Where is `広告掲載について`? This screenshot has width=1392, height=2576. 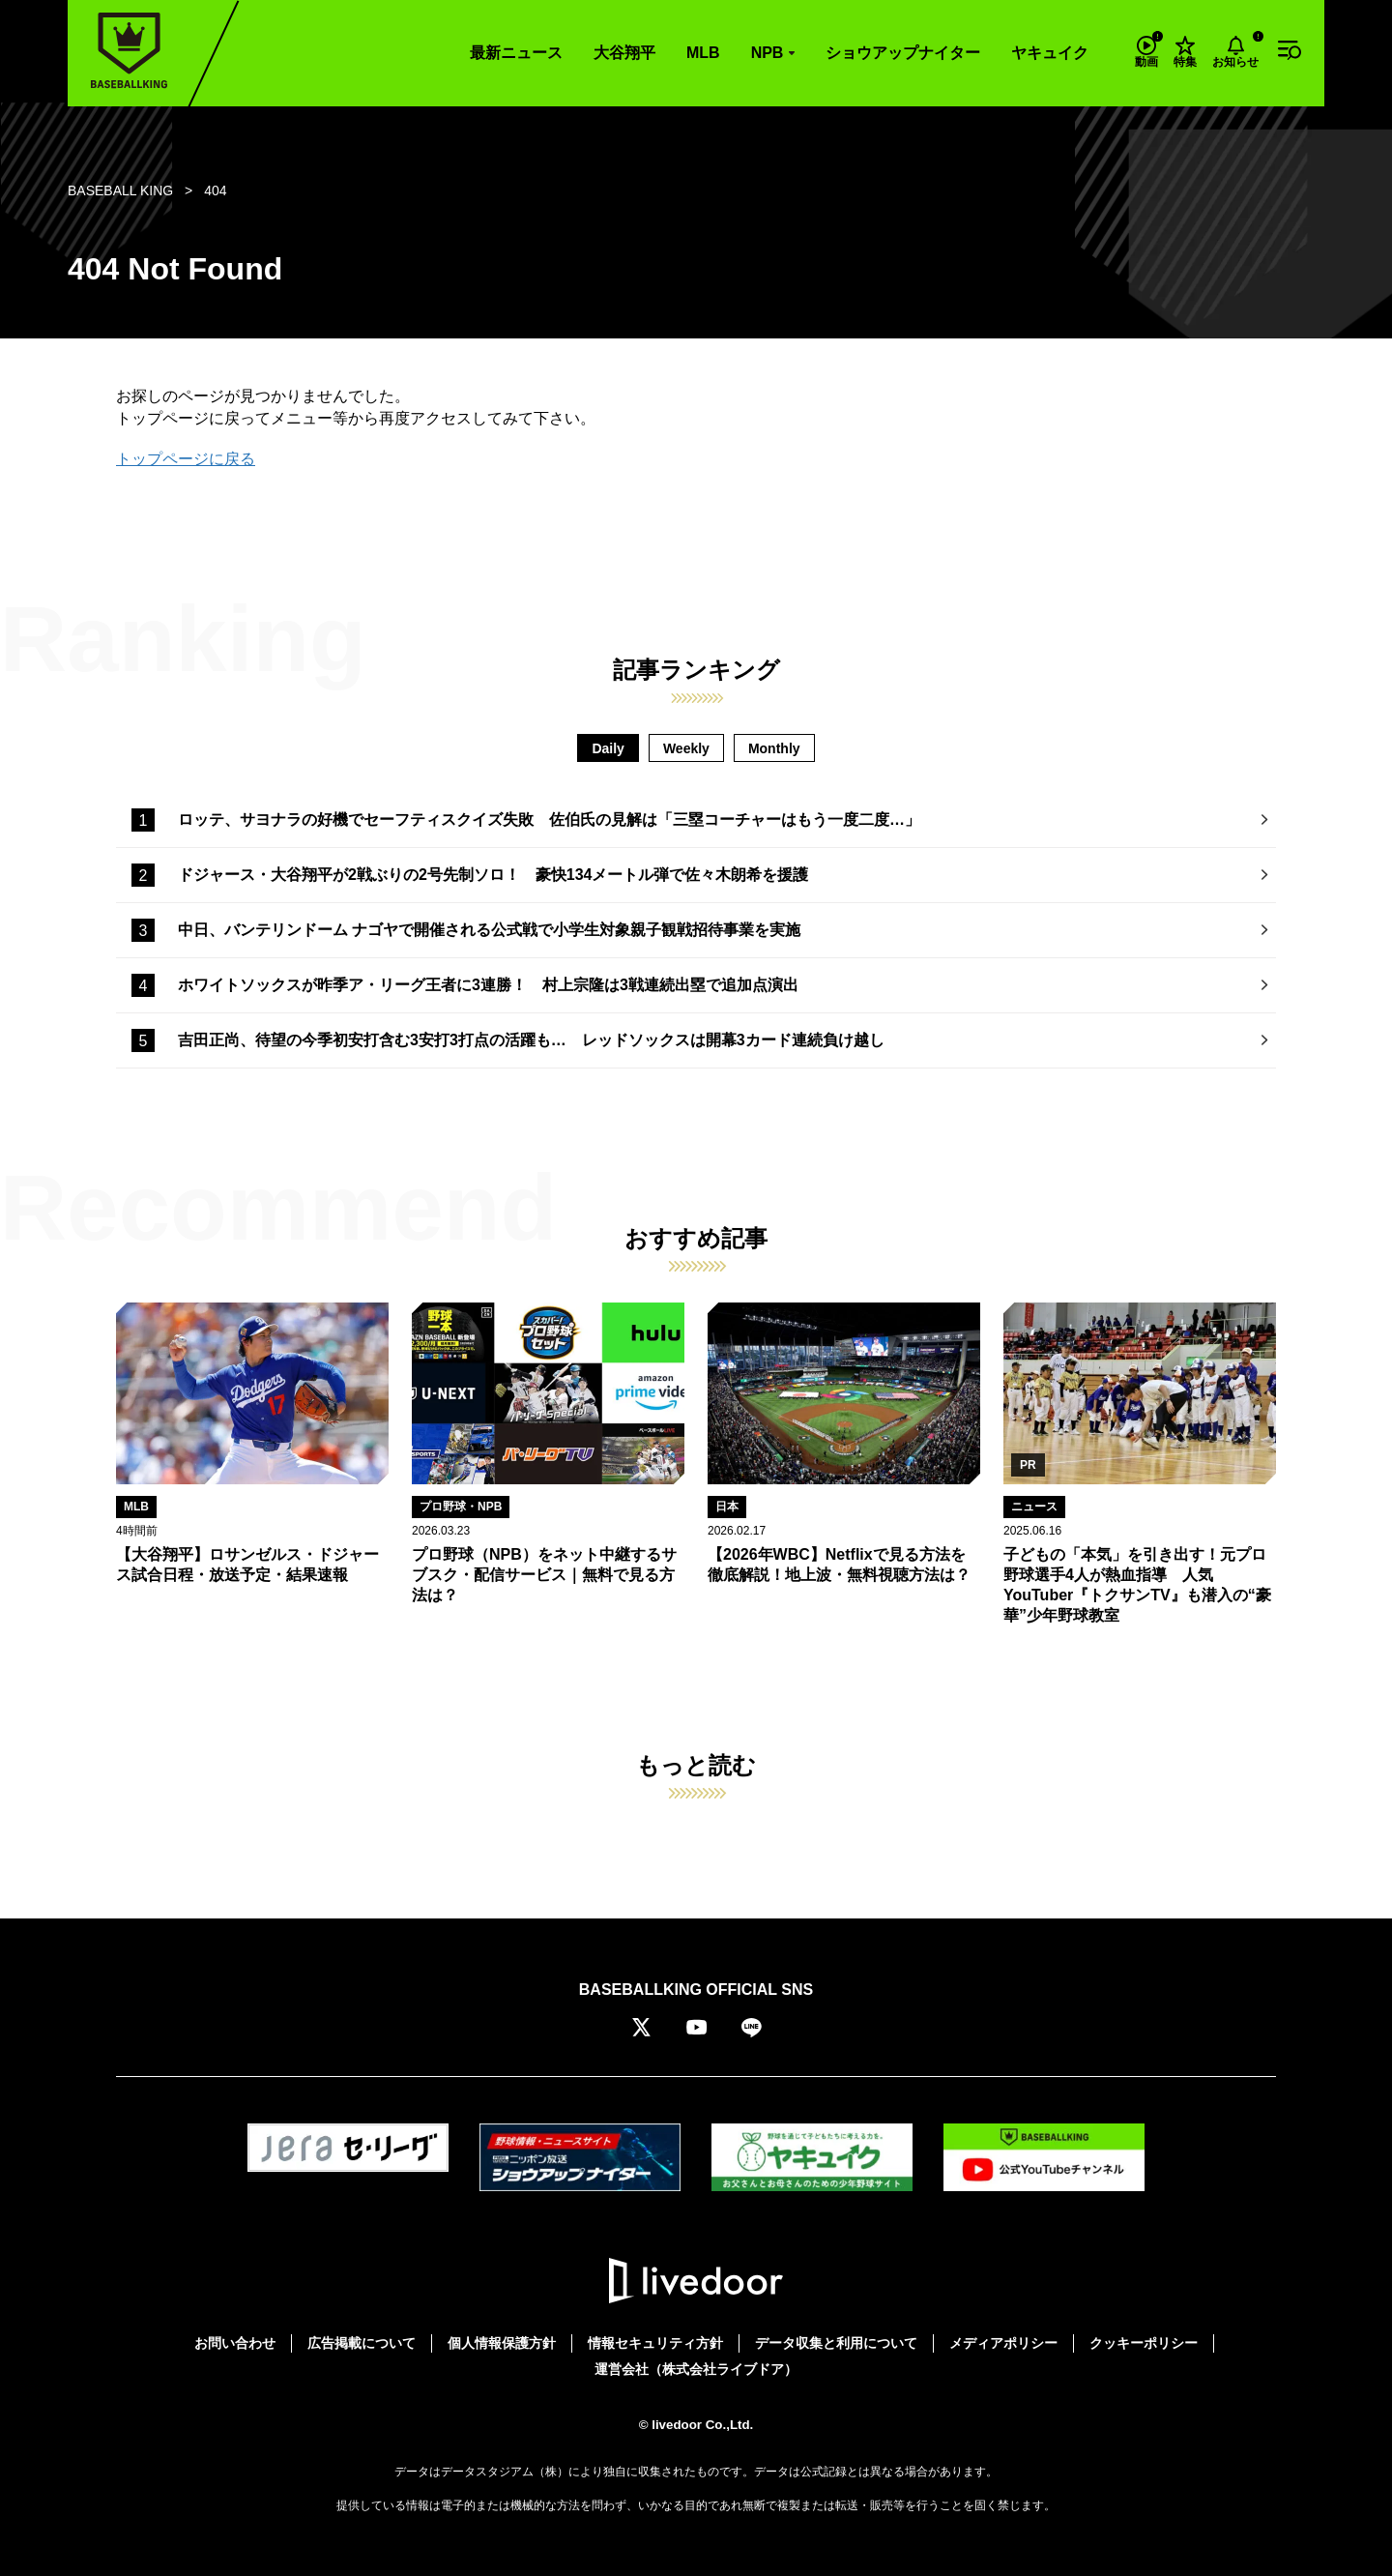 広告掲載について is located at coordinates (361, 2343).